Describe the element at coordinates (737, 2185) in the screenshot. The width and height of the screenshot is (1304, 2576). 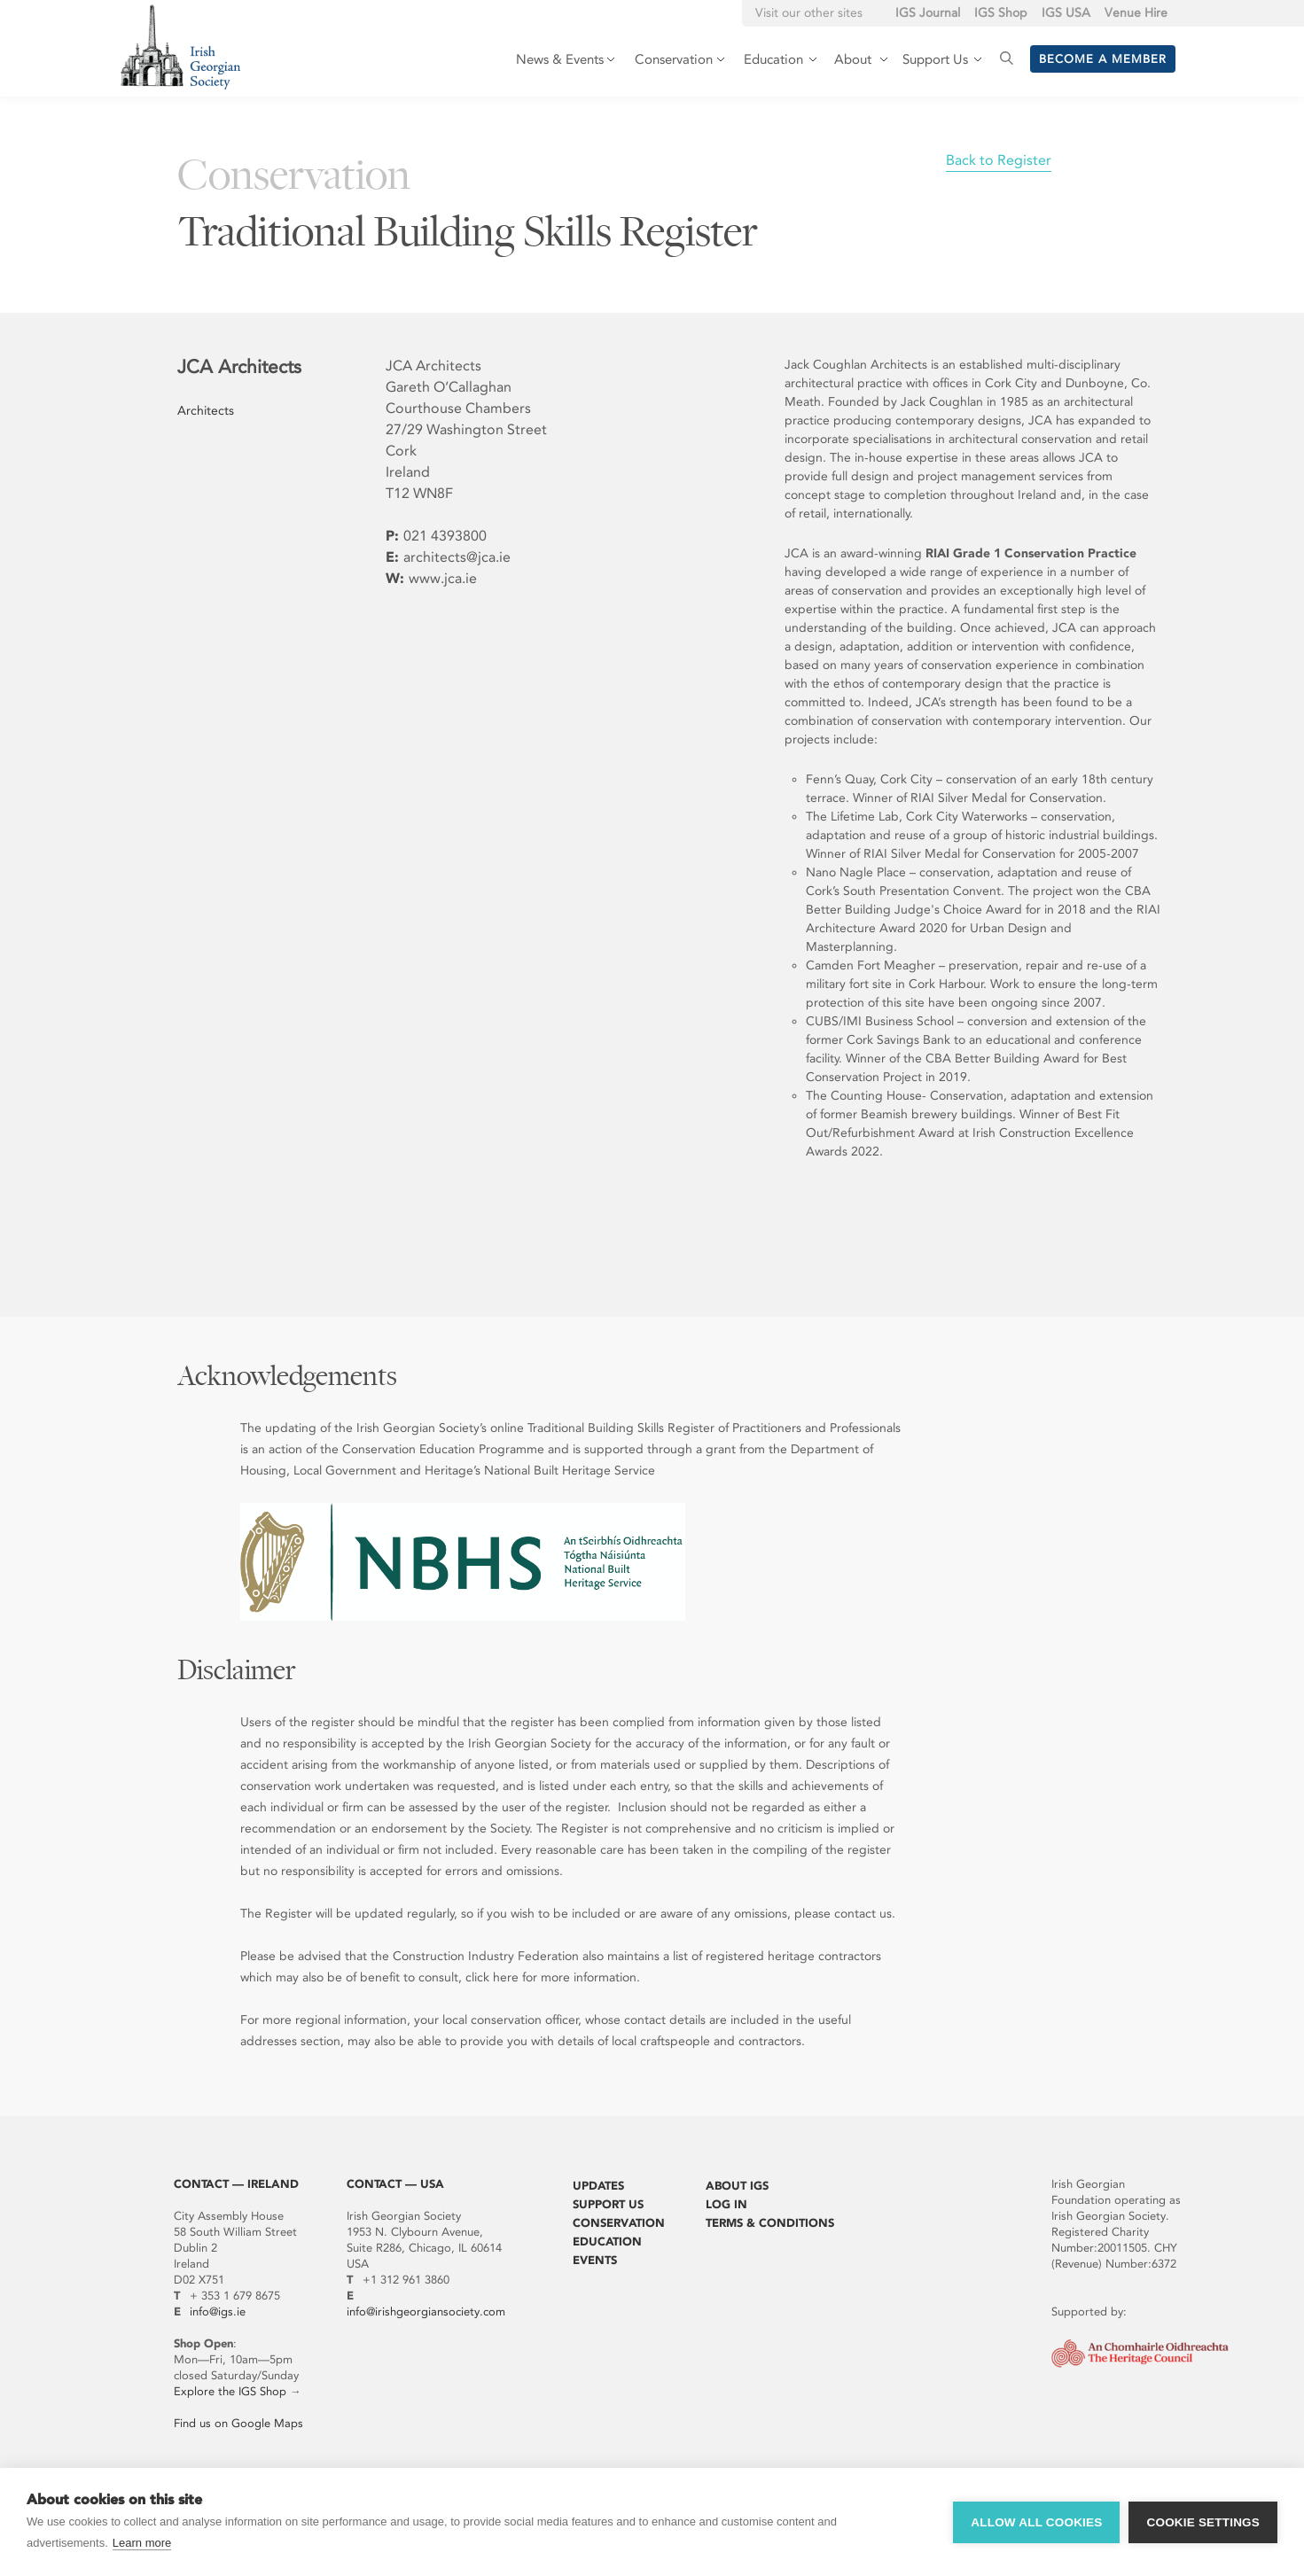
I see `About IGS` at that location.